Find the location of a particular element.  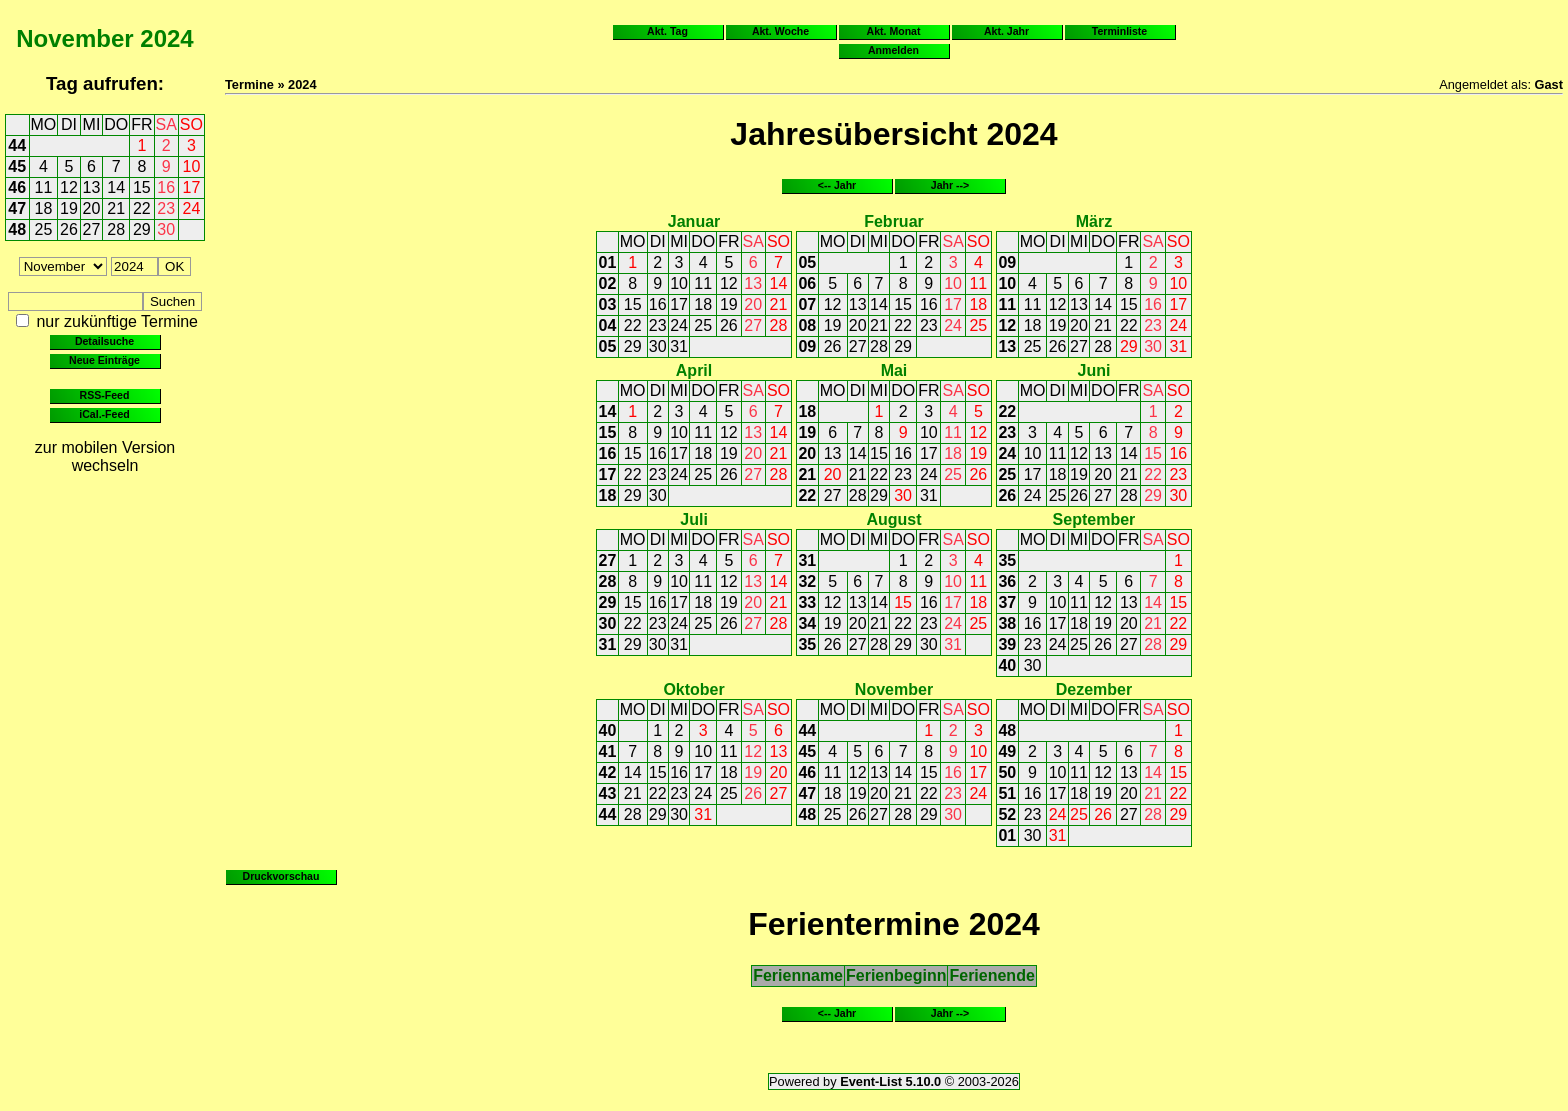

05 is located at coordinates (608, 346).